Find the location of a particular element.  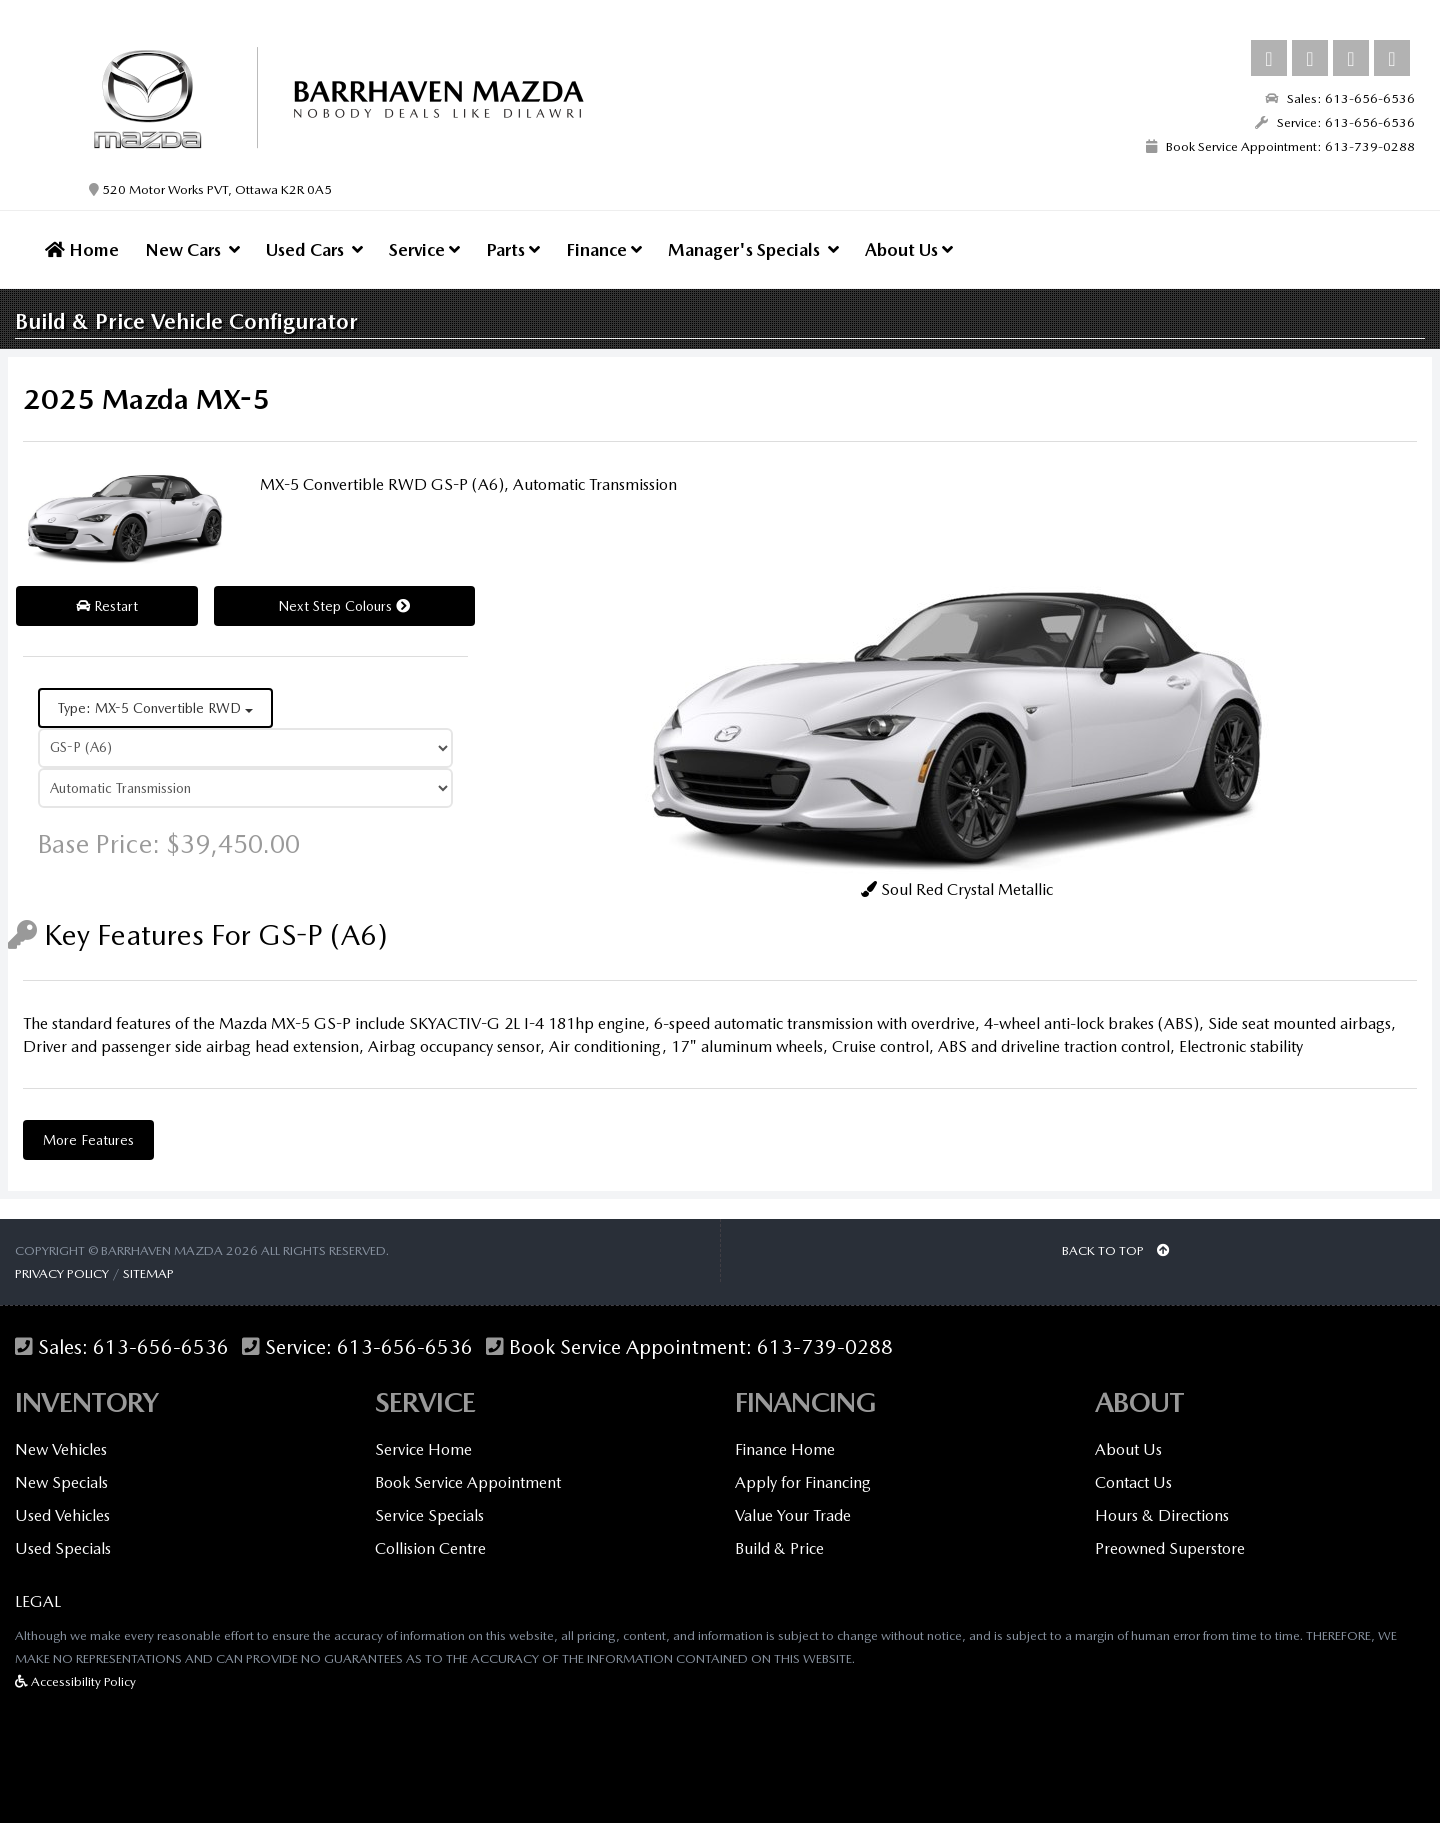

613-656-6536 is located at coordinates (161, 1348).